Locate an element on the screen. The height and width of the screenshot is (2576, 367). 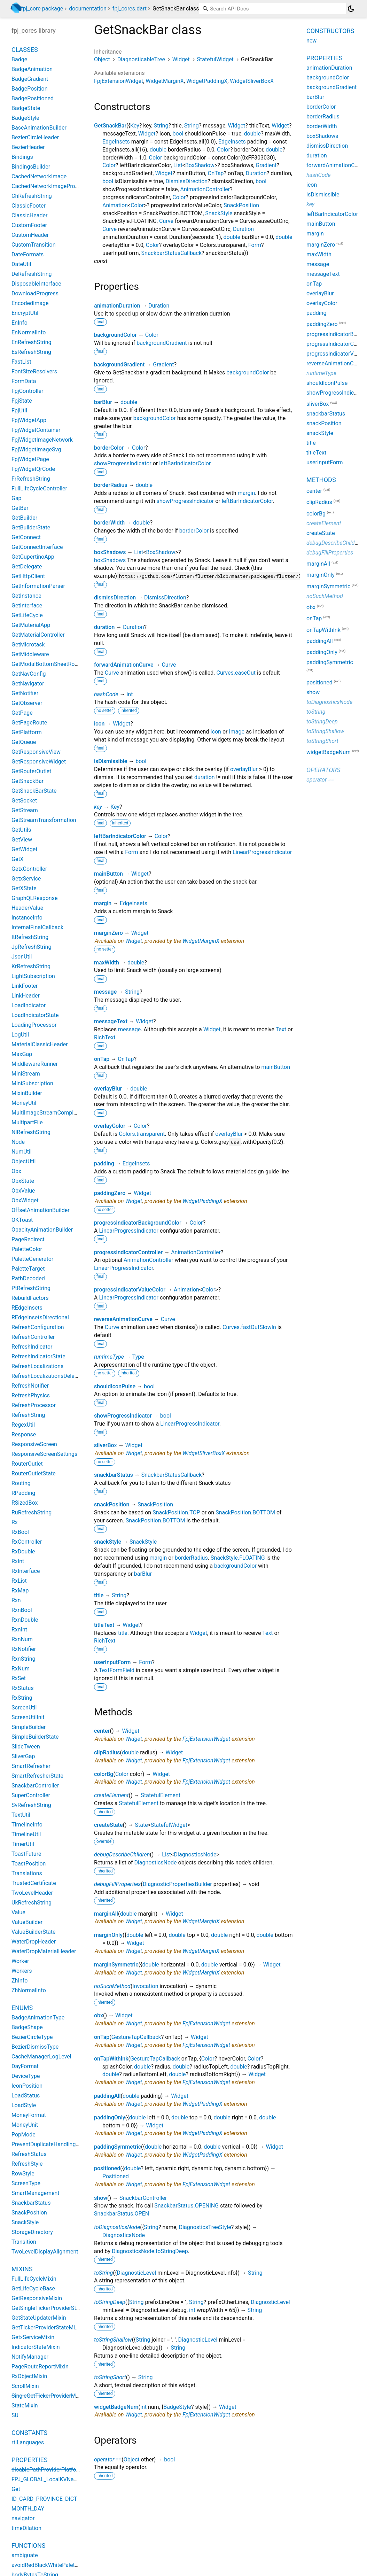
EnInfo is located at coordinates (19, 322).